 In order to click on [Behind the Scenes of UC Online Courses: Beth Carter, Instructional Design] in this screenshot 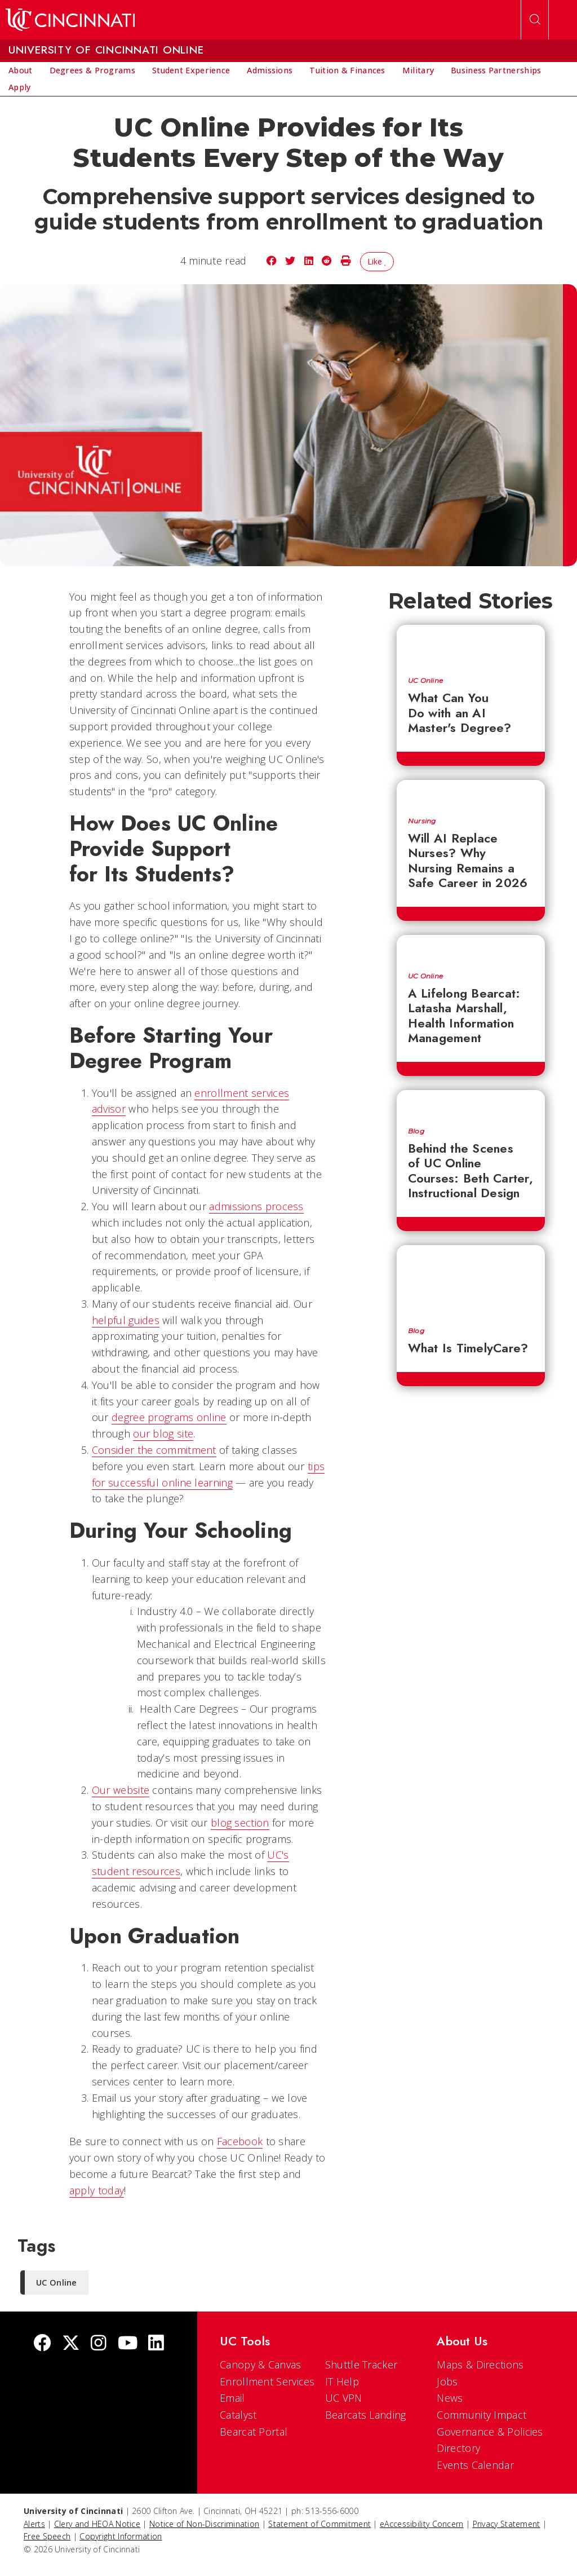, I will do `click(471, 1102)`.